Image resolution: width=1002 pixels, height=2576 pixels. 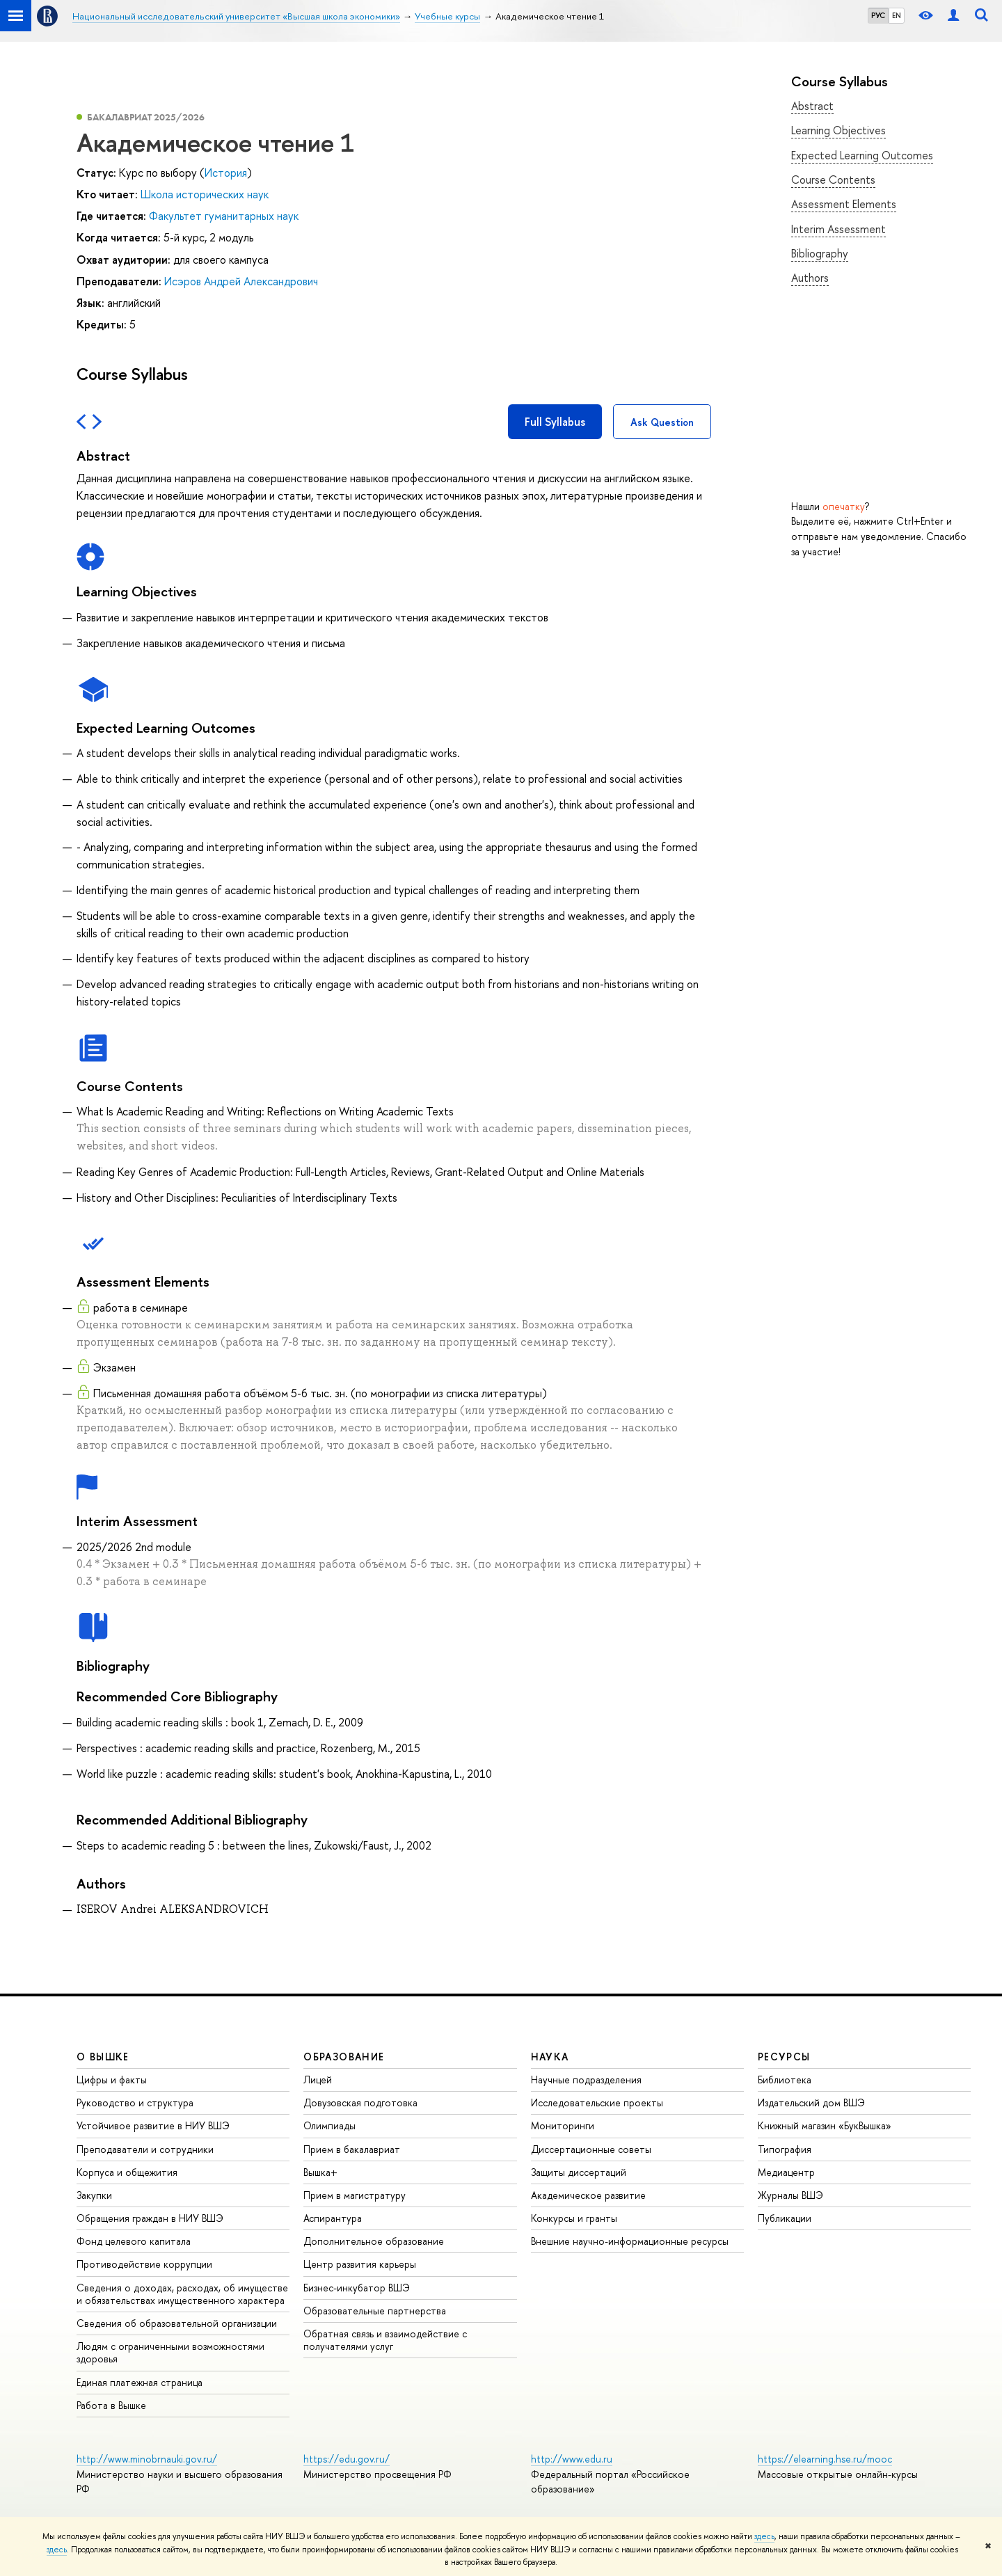 I want to click on http://www.minobrnauki.gov.ru/, so click(x=147, y=2458).